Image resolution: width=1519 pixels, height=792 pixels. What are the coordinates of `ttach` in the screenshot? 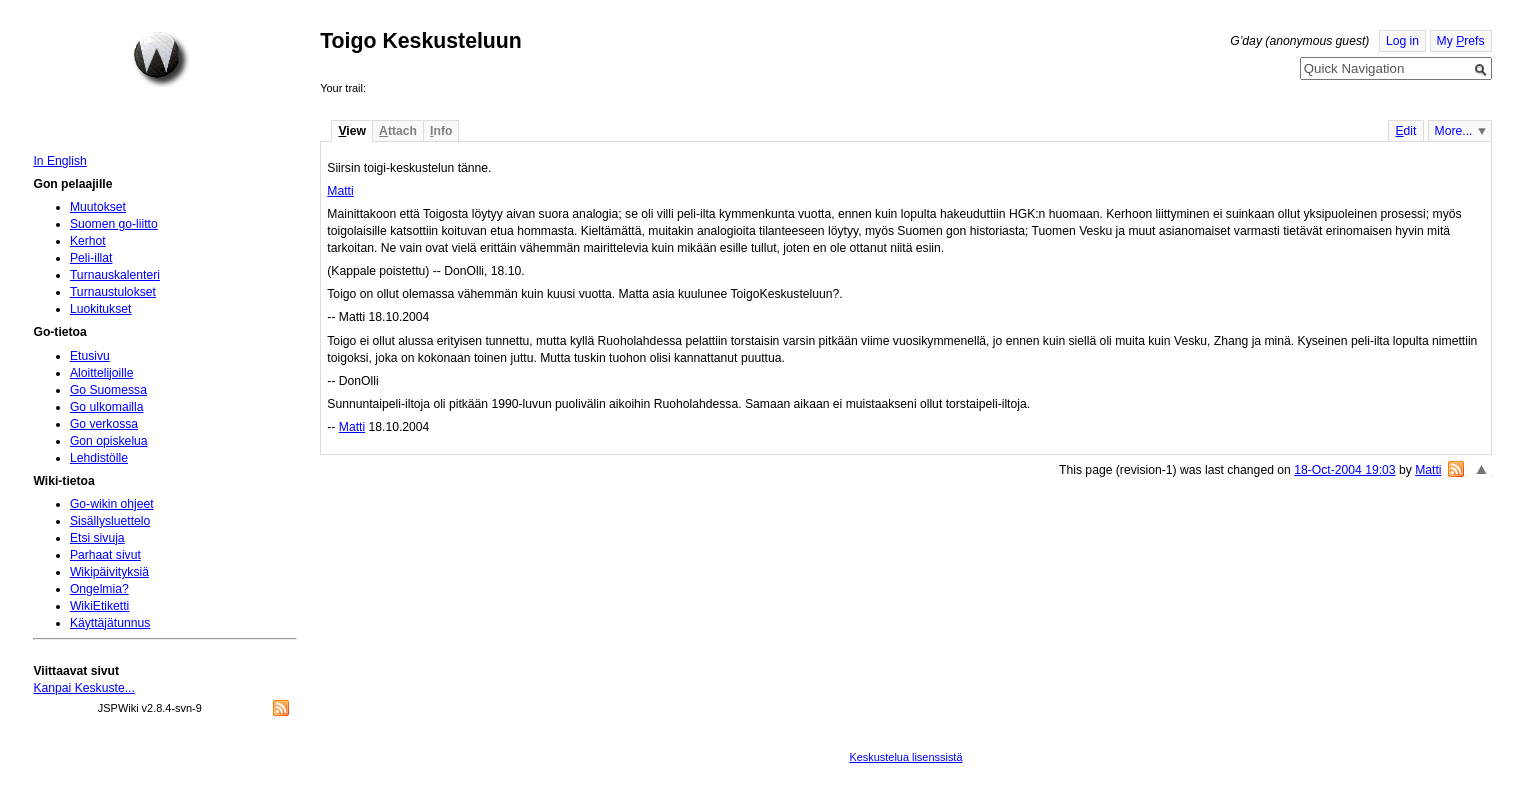 It's located at (398, 131).